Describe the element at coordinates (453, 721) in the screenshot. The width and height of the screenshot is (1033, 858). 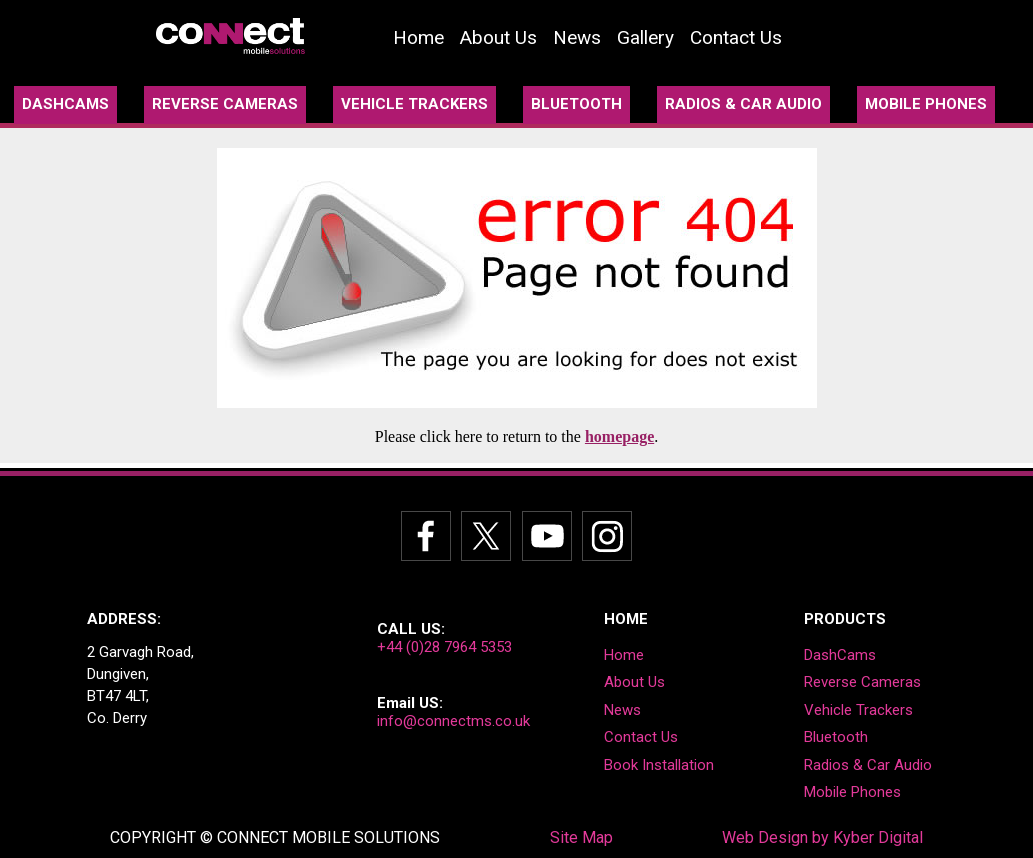
I see `info@connectms.co.uk` at that location.